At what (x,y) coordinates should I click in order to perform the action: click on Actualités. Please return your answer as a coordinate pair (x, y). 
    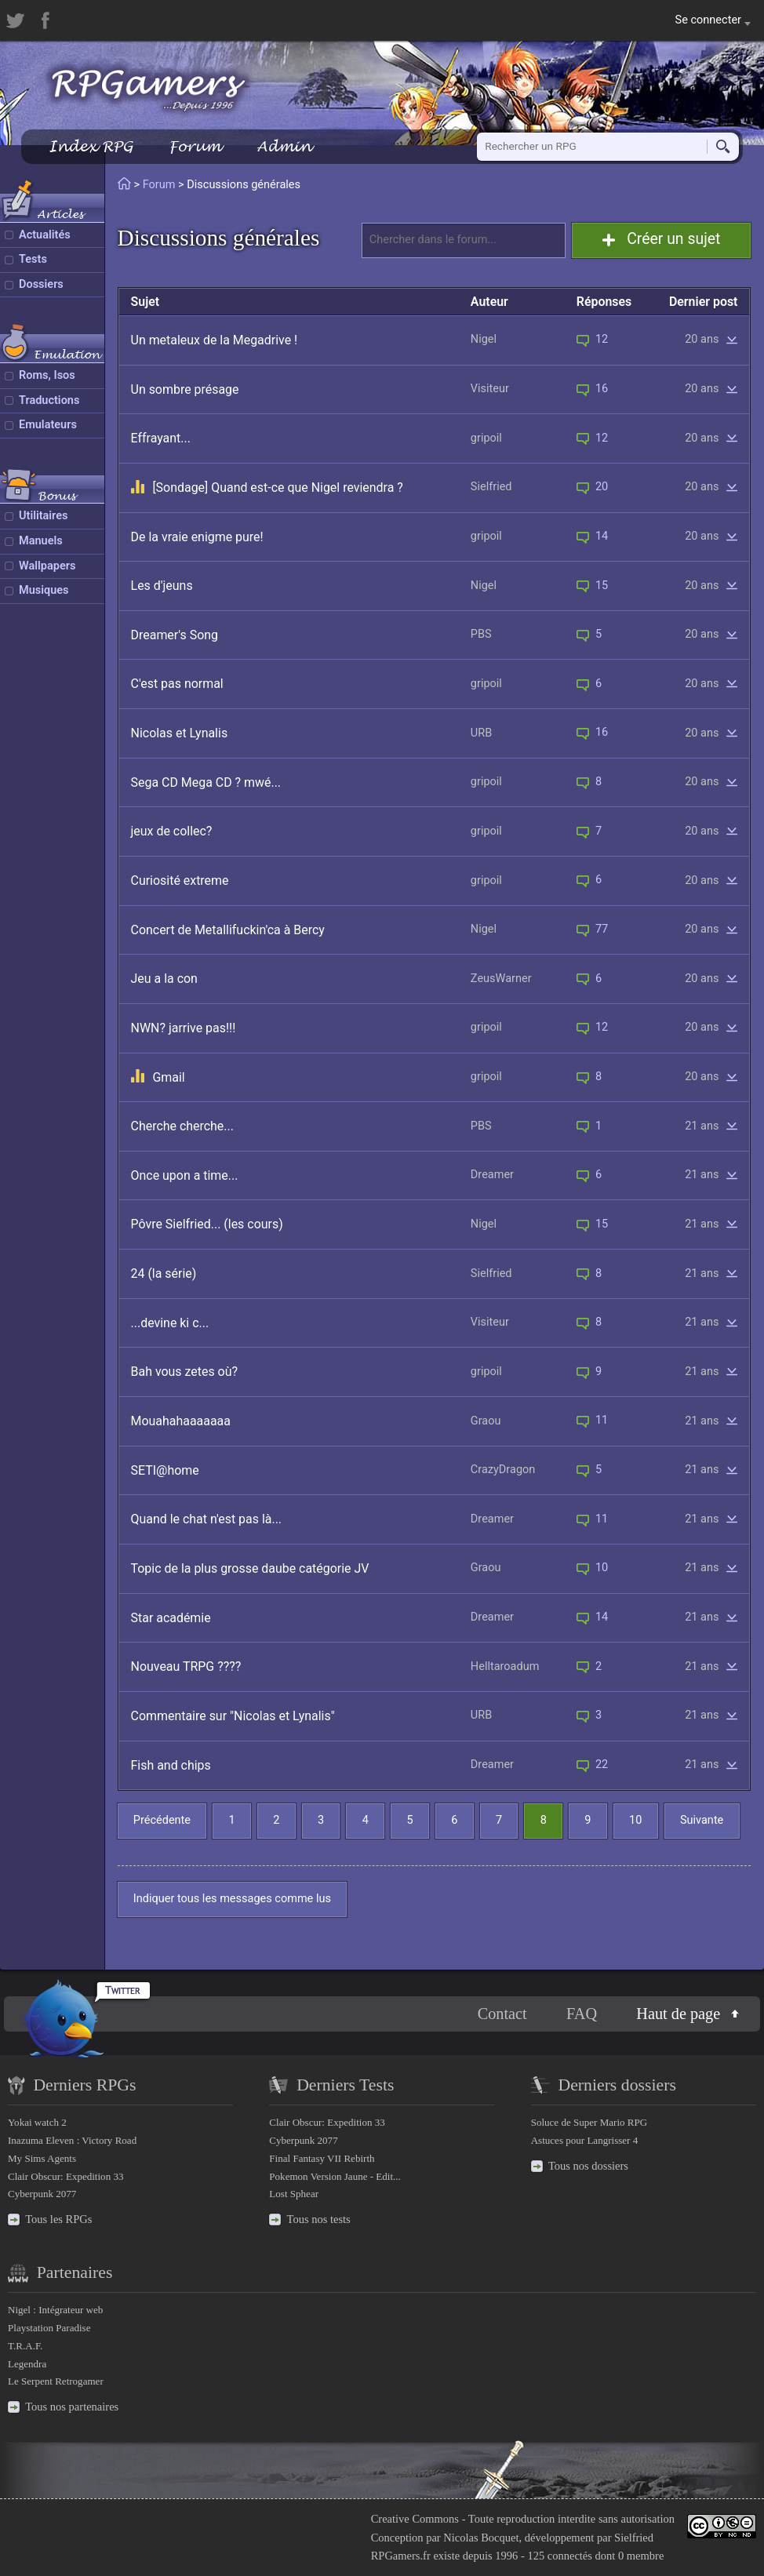
    Looking at the image, I should click on (45, 235).